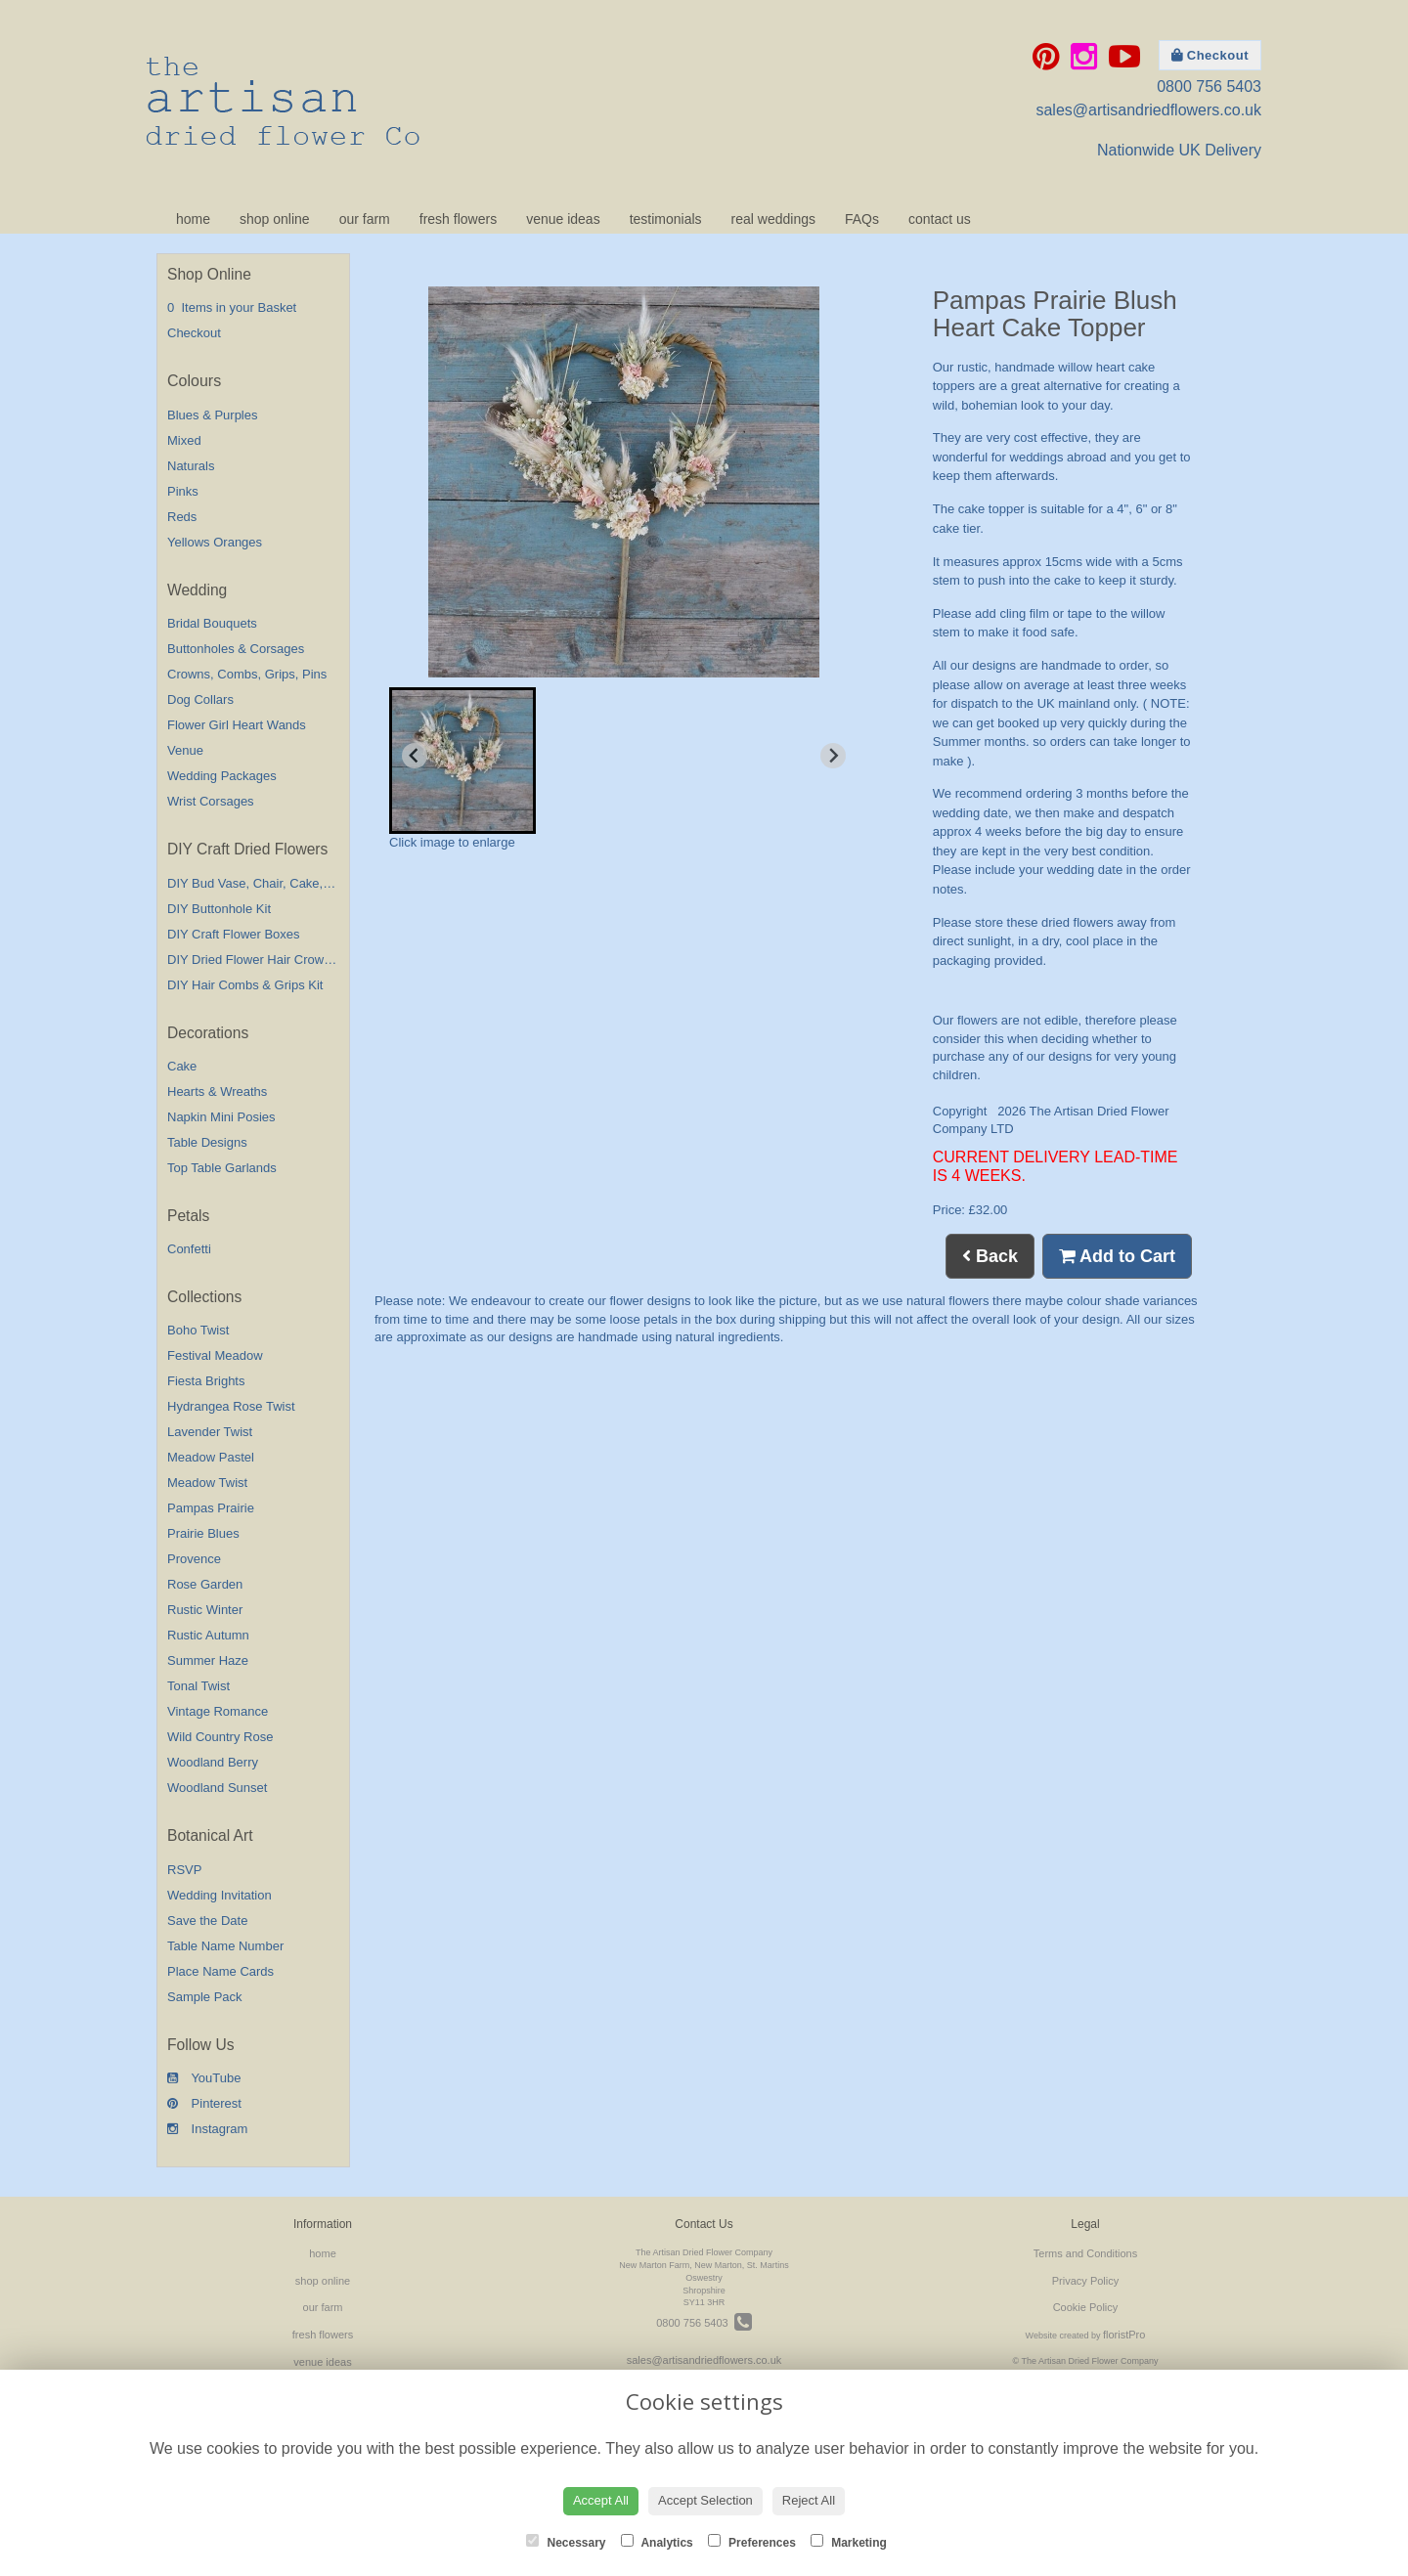 This screenshot has width=1408, height=2576. I want to click on Mixed, so click(184, 440).